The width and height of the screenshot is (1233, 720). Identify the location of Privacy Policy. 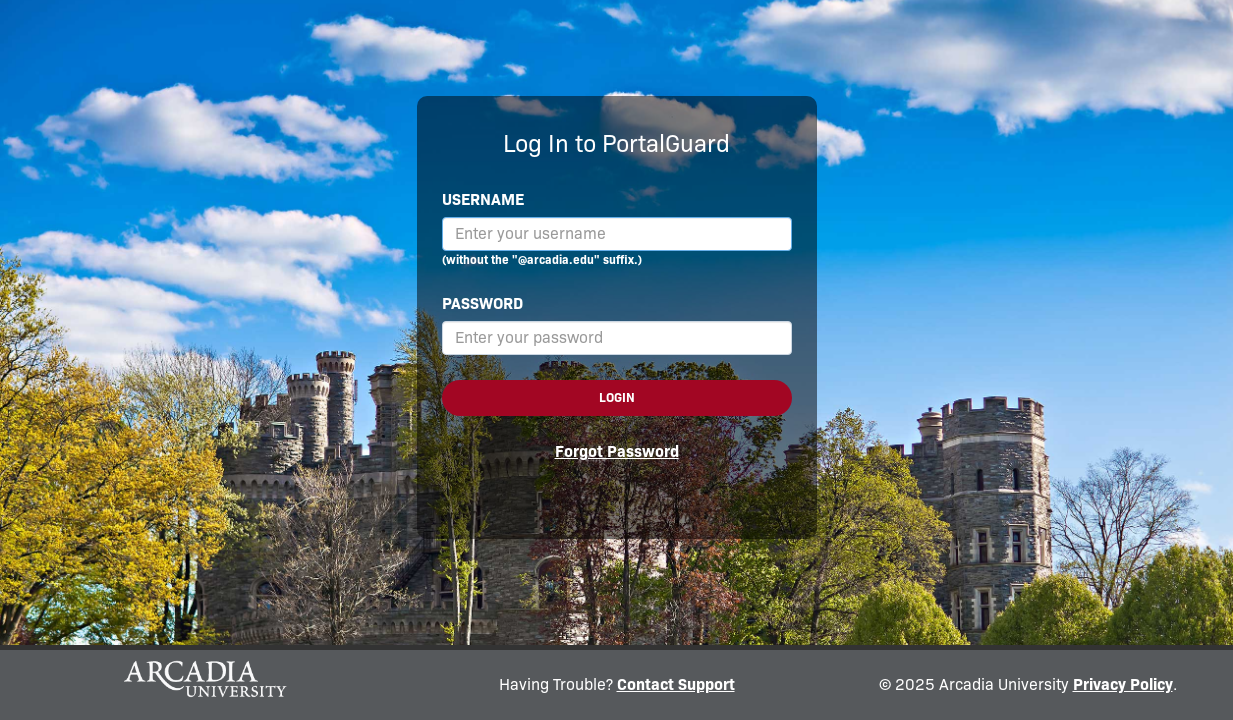
(1123, 684).